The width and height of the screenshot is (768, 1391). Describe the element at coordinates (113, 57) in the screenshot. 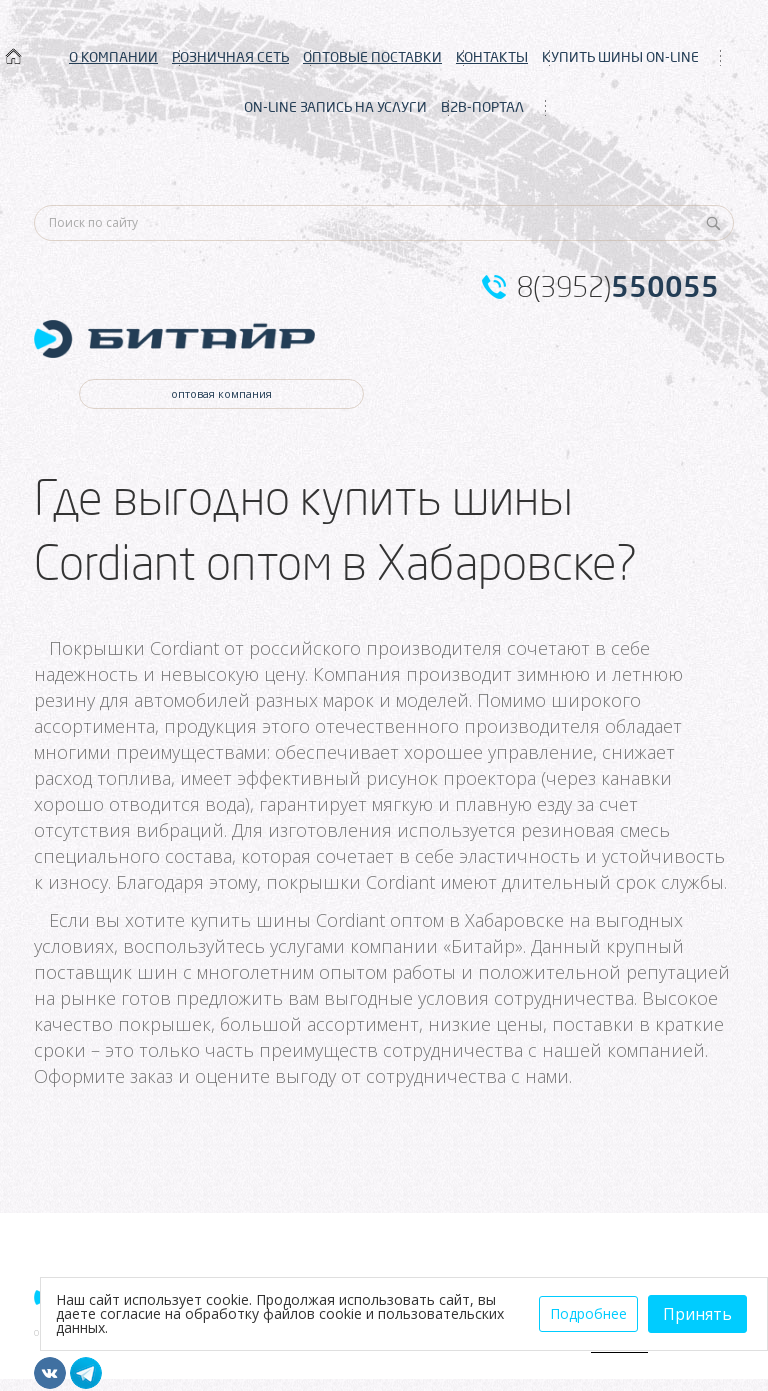

I see `О КОМПАНИИ` at that location.